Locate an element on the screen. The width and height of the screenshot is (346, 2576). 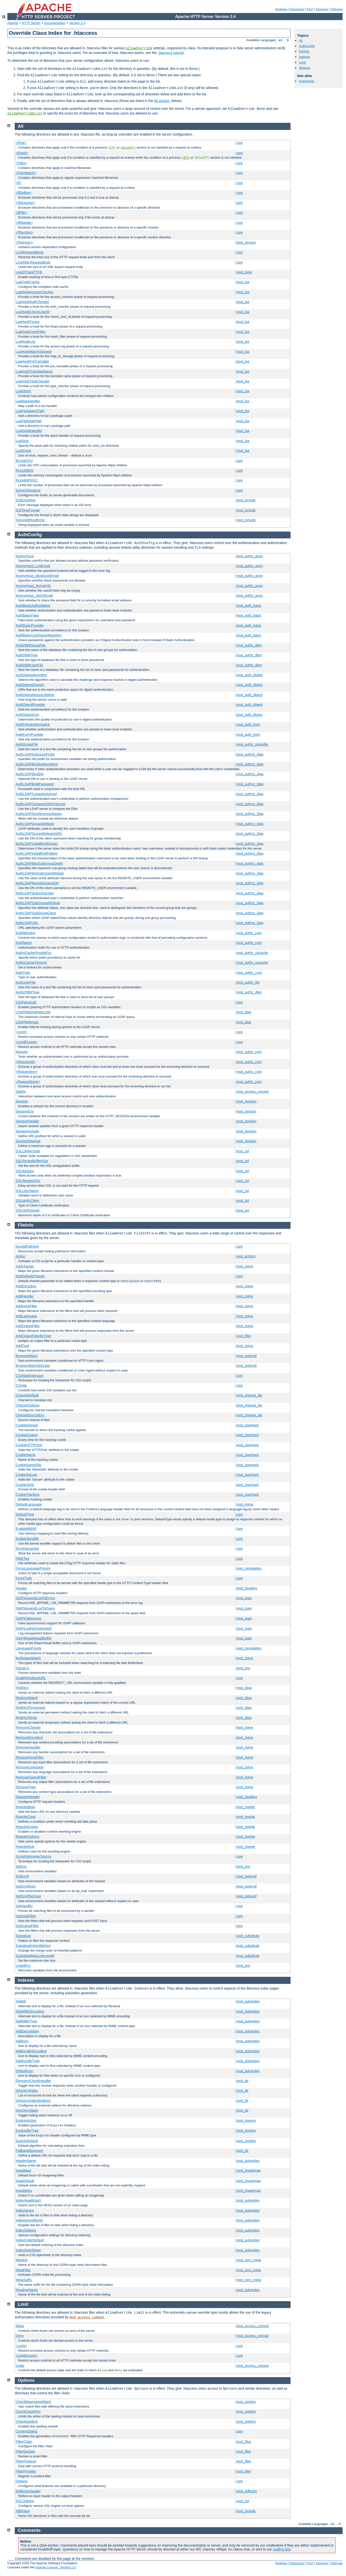
mod_authn_dbm is located at coordinates (249, 655).